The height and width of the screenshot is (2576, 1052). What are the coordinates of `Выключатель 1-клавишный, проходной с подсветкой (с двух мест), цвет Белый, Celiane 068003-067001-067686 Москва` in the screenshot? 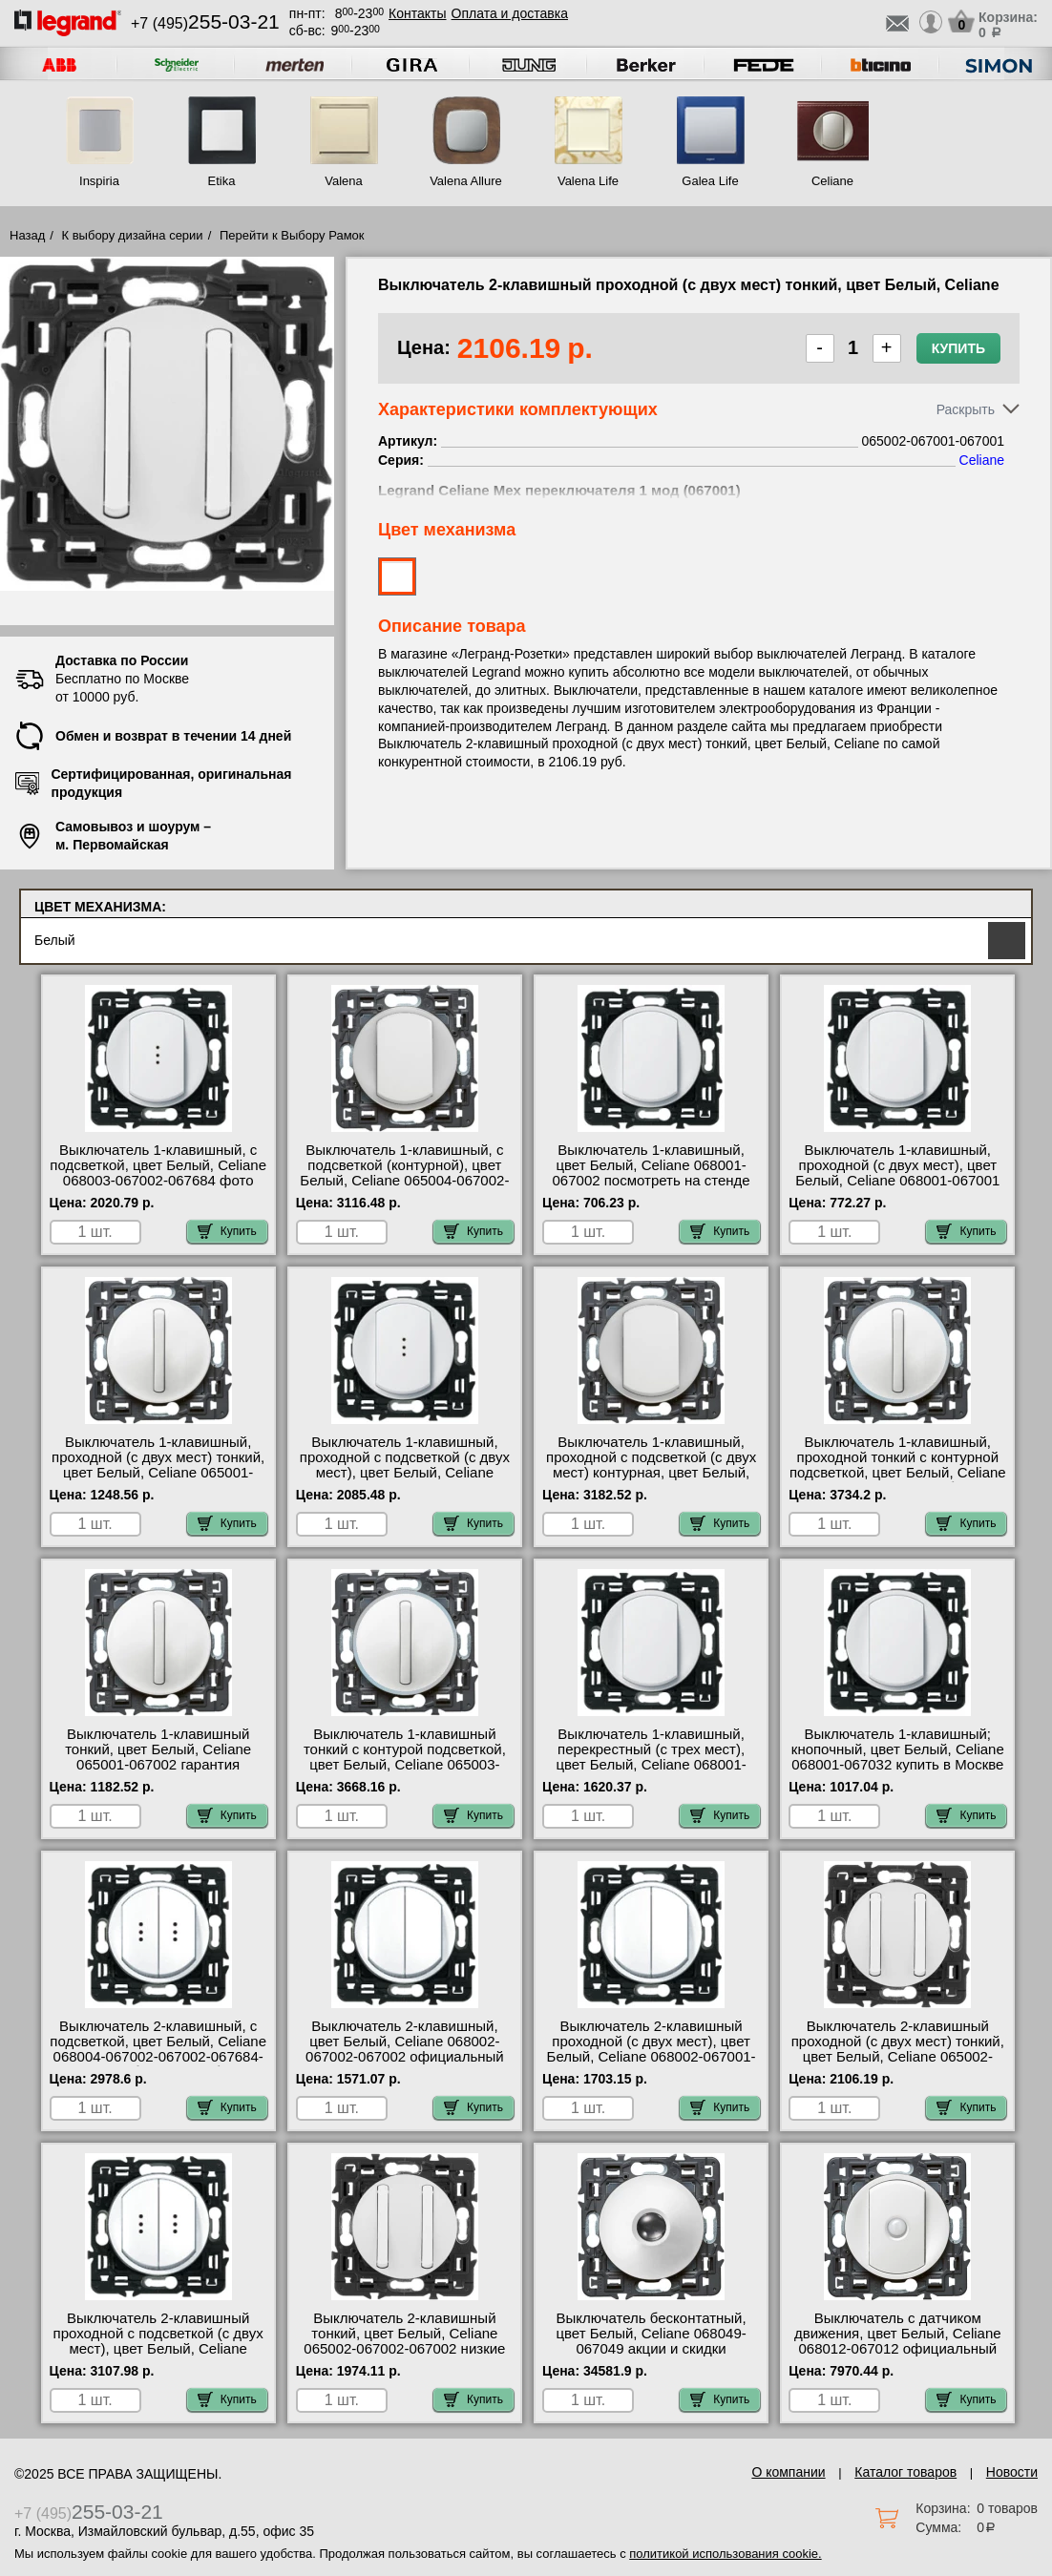 It's located at (405, 1465).